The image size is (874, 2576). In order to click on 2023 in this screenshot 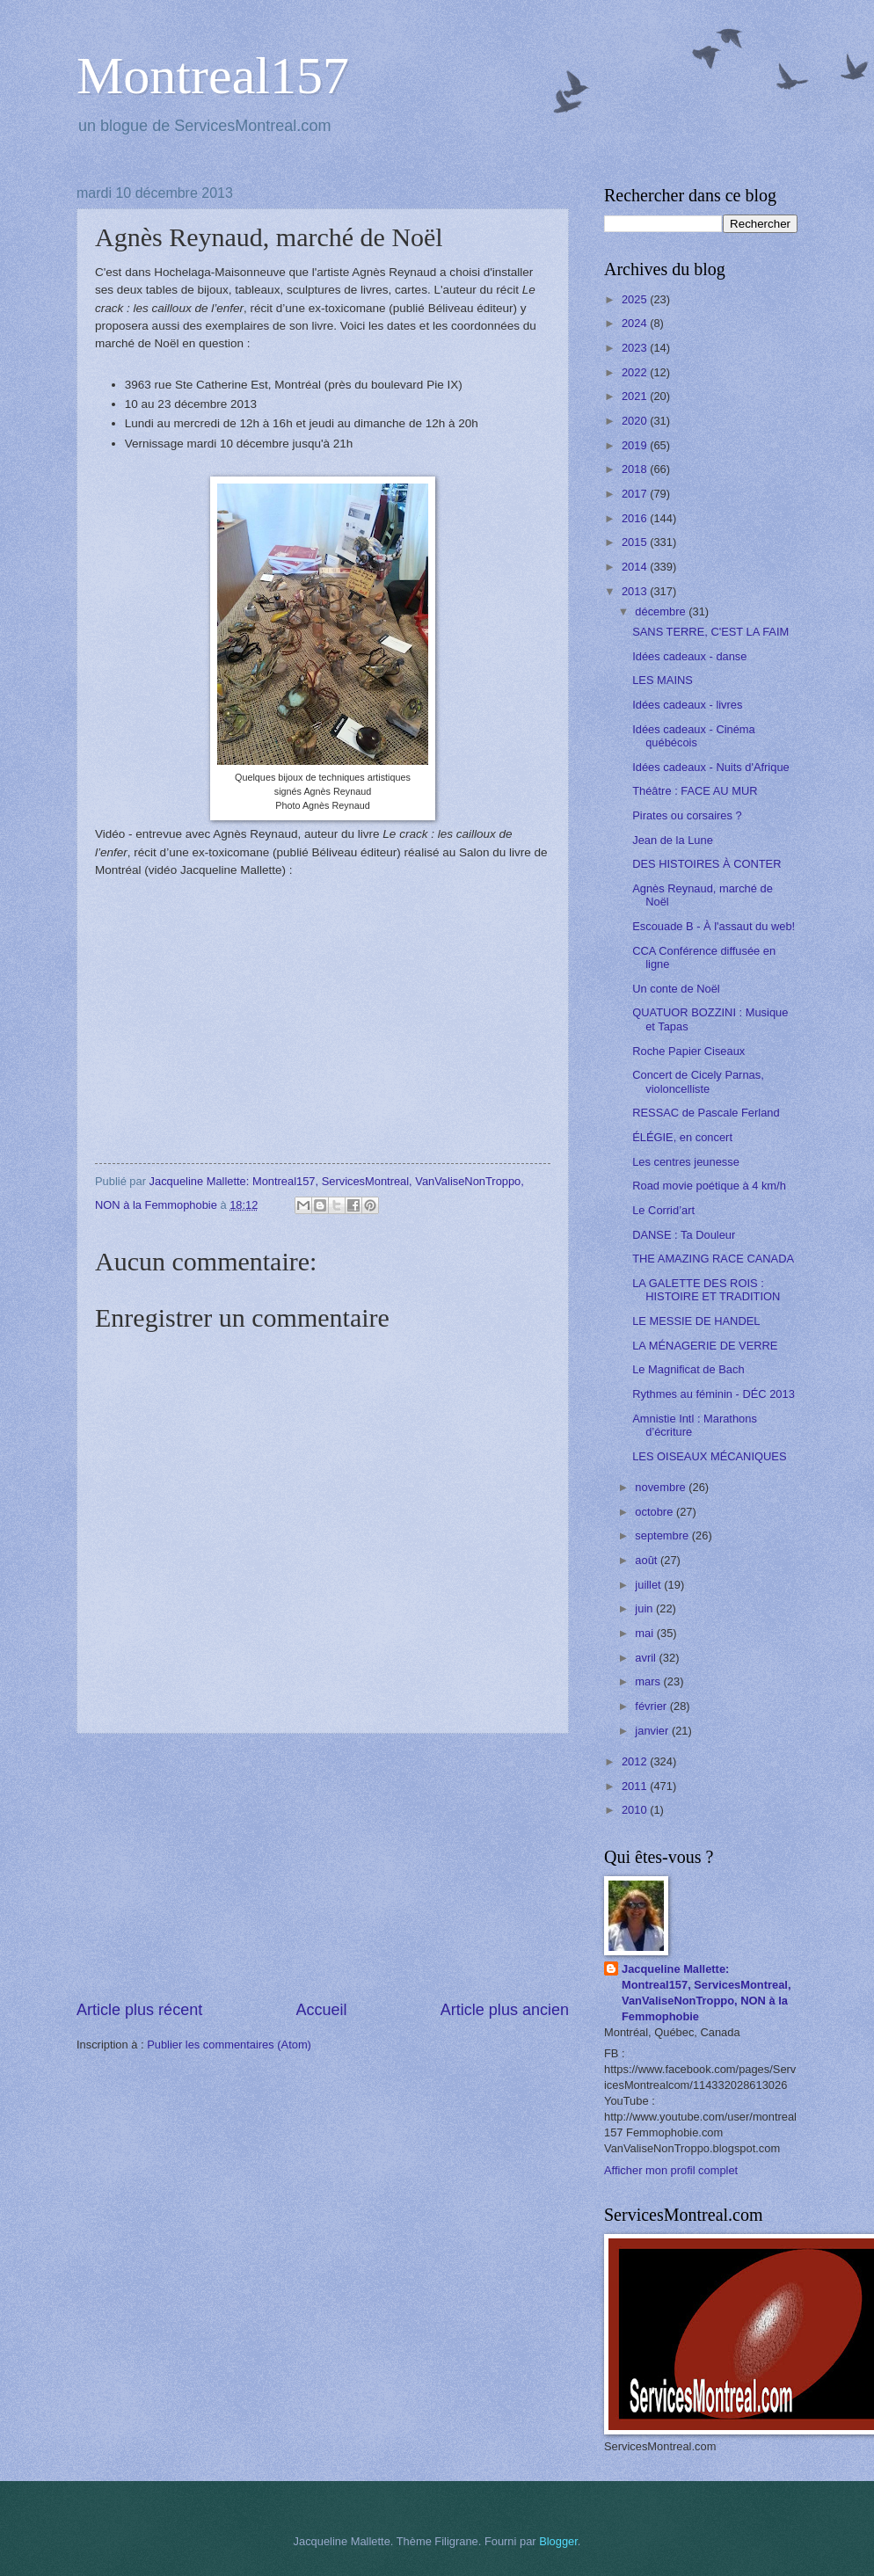, I will do `click(636, 347)`.